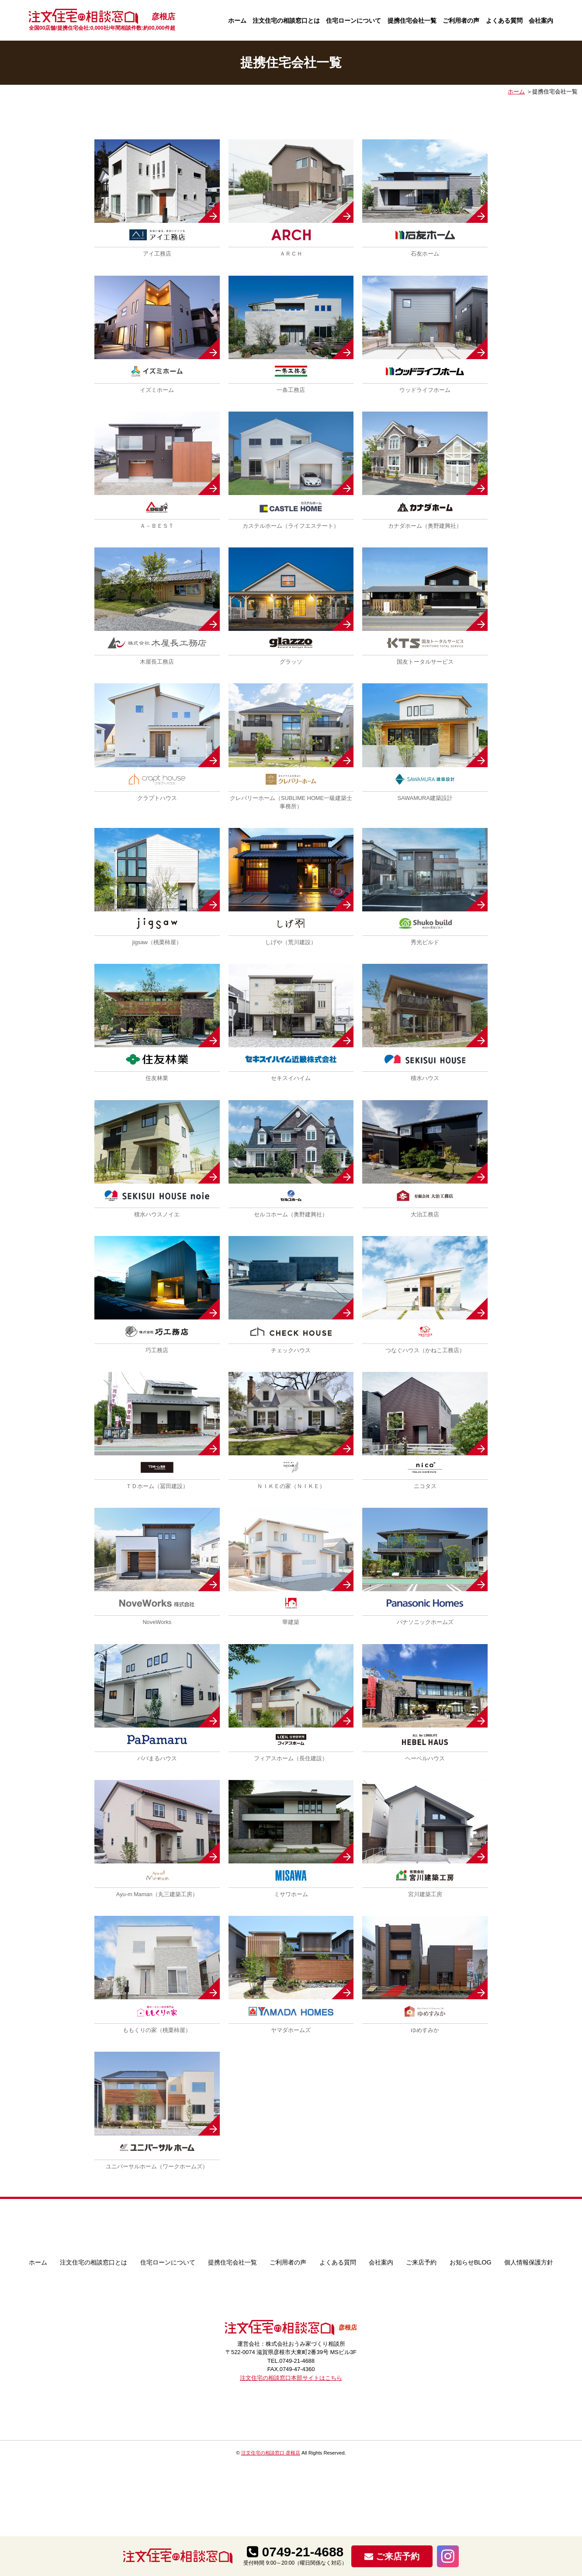  What do you see at coordinates (157, 1894) in the screenshot?
I see `Ayu-m Maman（丸三建築工房）` at bounding box center [157, 1894].